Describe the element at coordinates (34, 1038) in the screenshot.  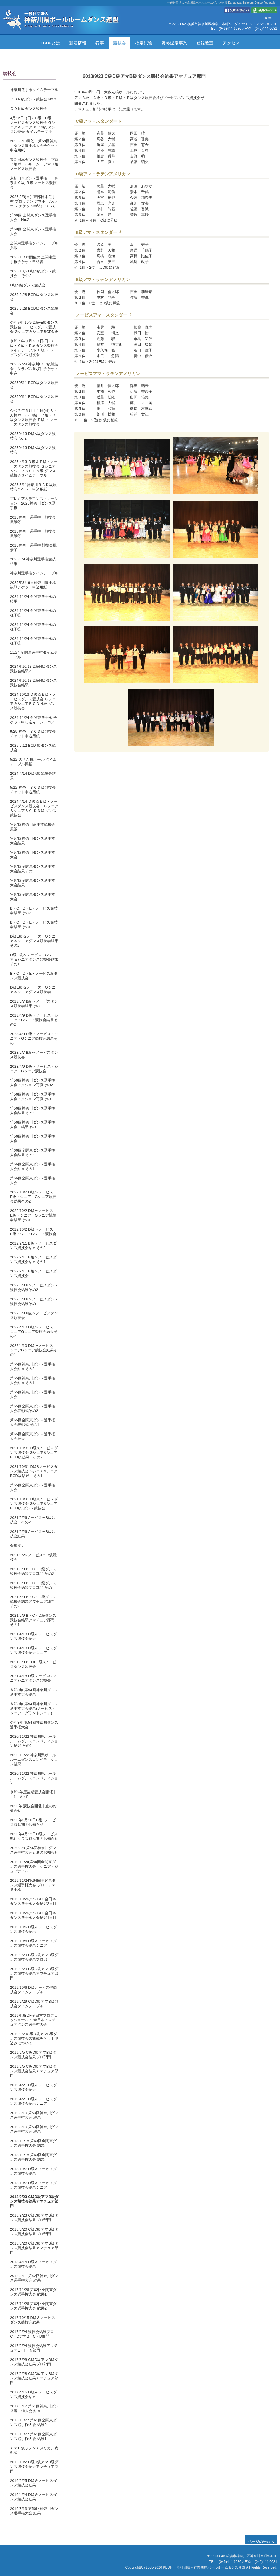
I see `2023/4/9 D級・ノービス・シニア・Gシニア競技会結果その1` at that location.